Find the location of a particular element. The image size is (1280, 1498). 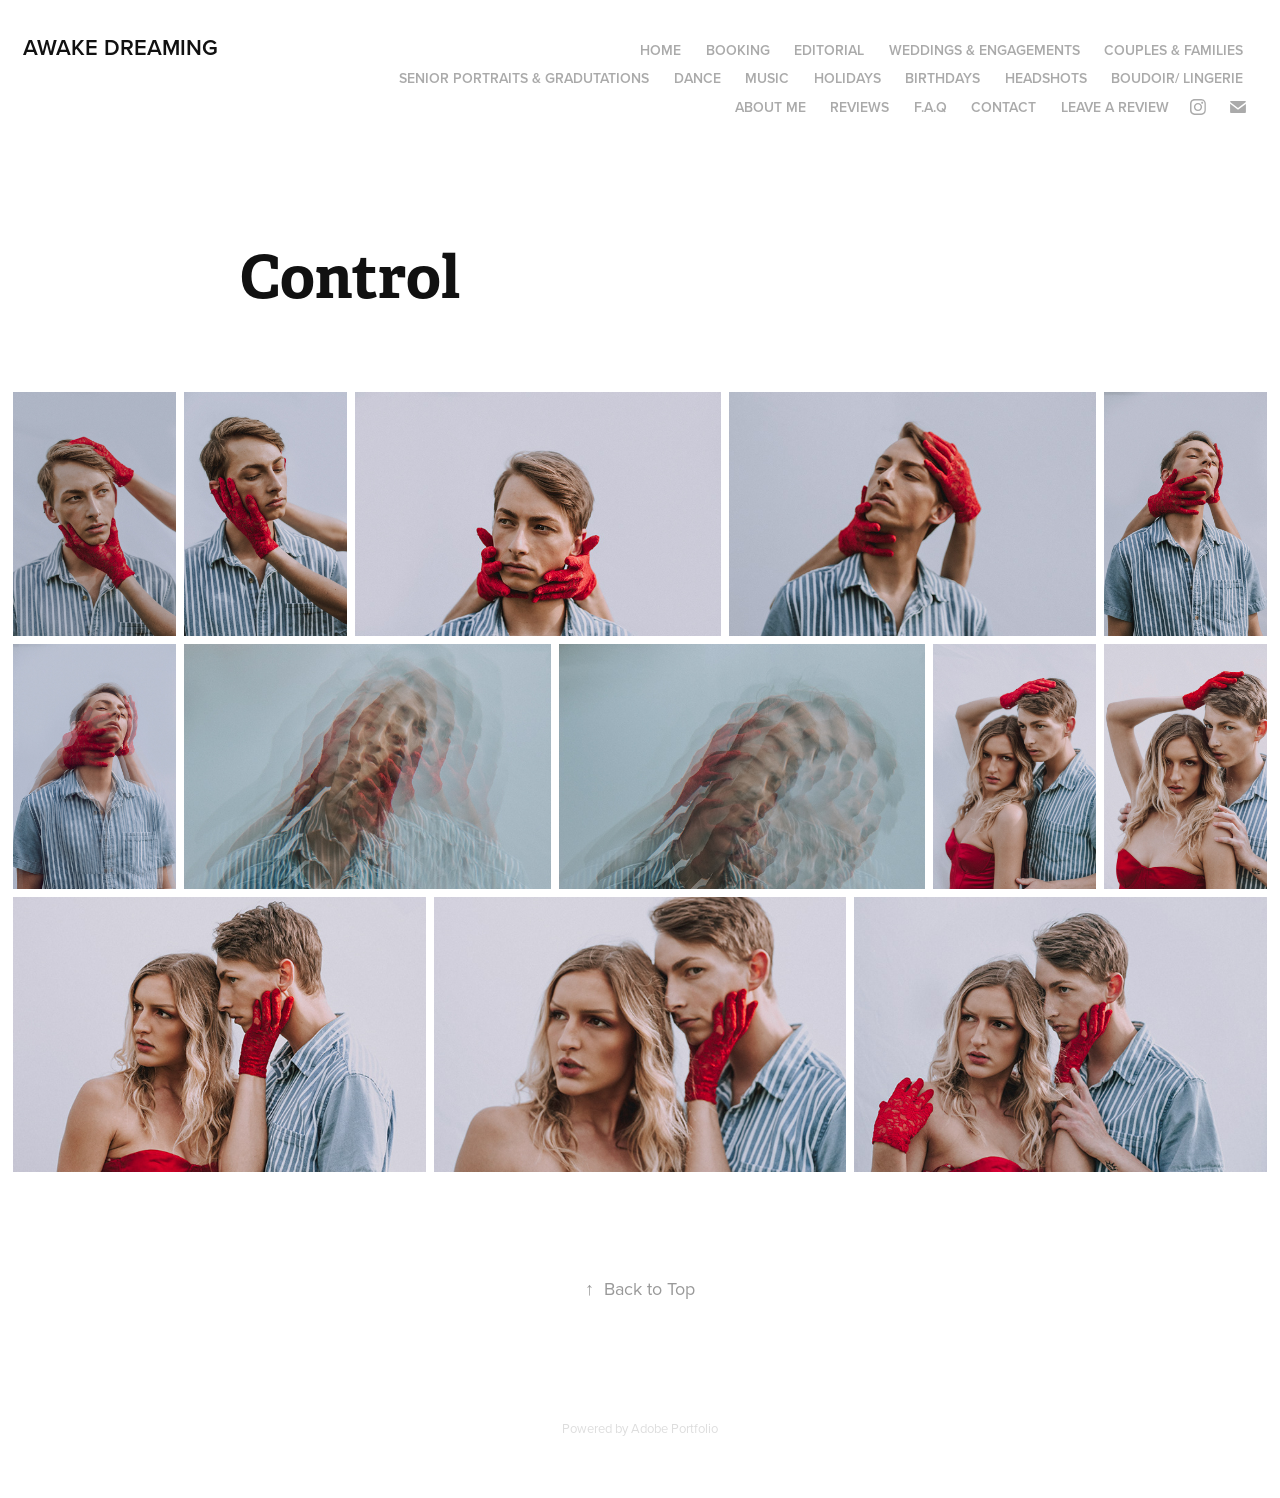

Contact is located at coordinates (1003, 107).